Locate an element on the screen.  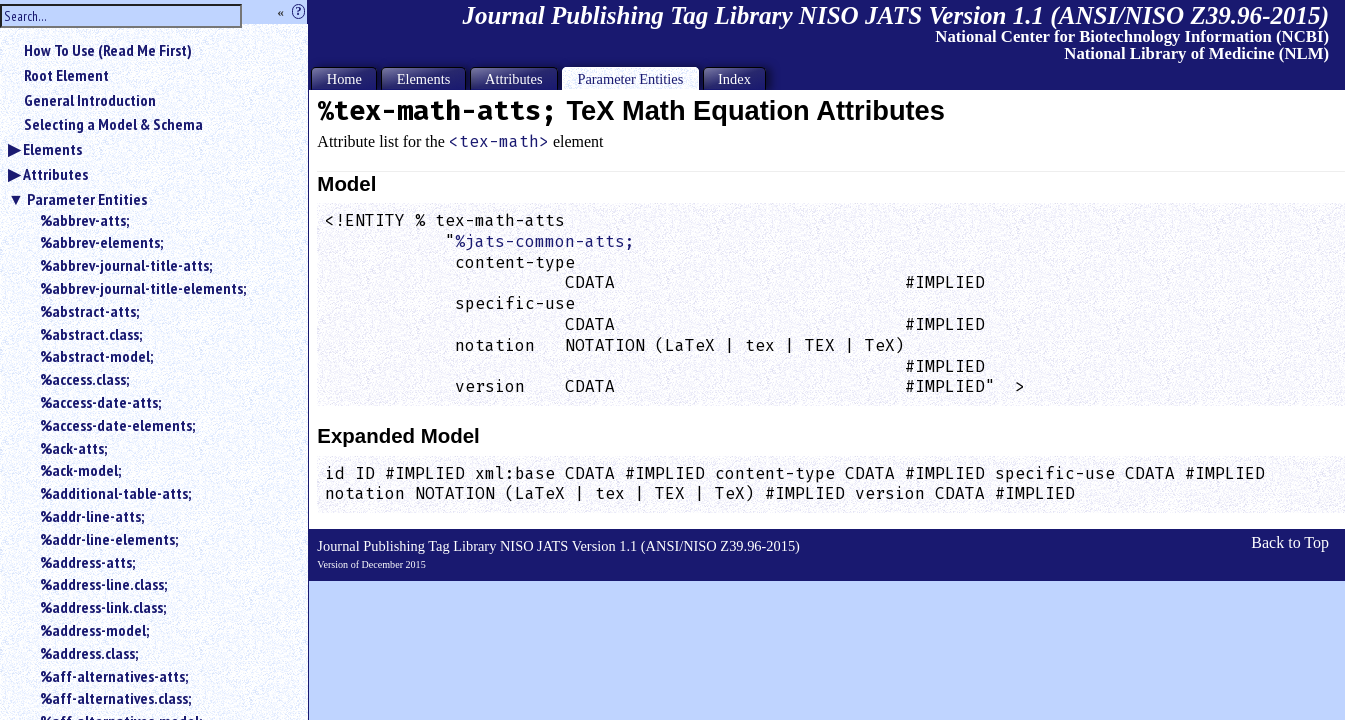
%aff-alternatives-atts; is located at coordinates (114, 676).